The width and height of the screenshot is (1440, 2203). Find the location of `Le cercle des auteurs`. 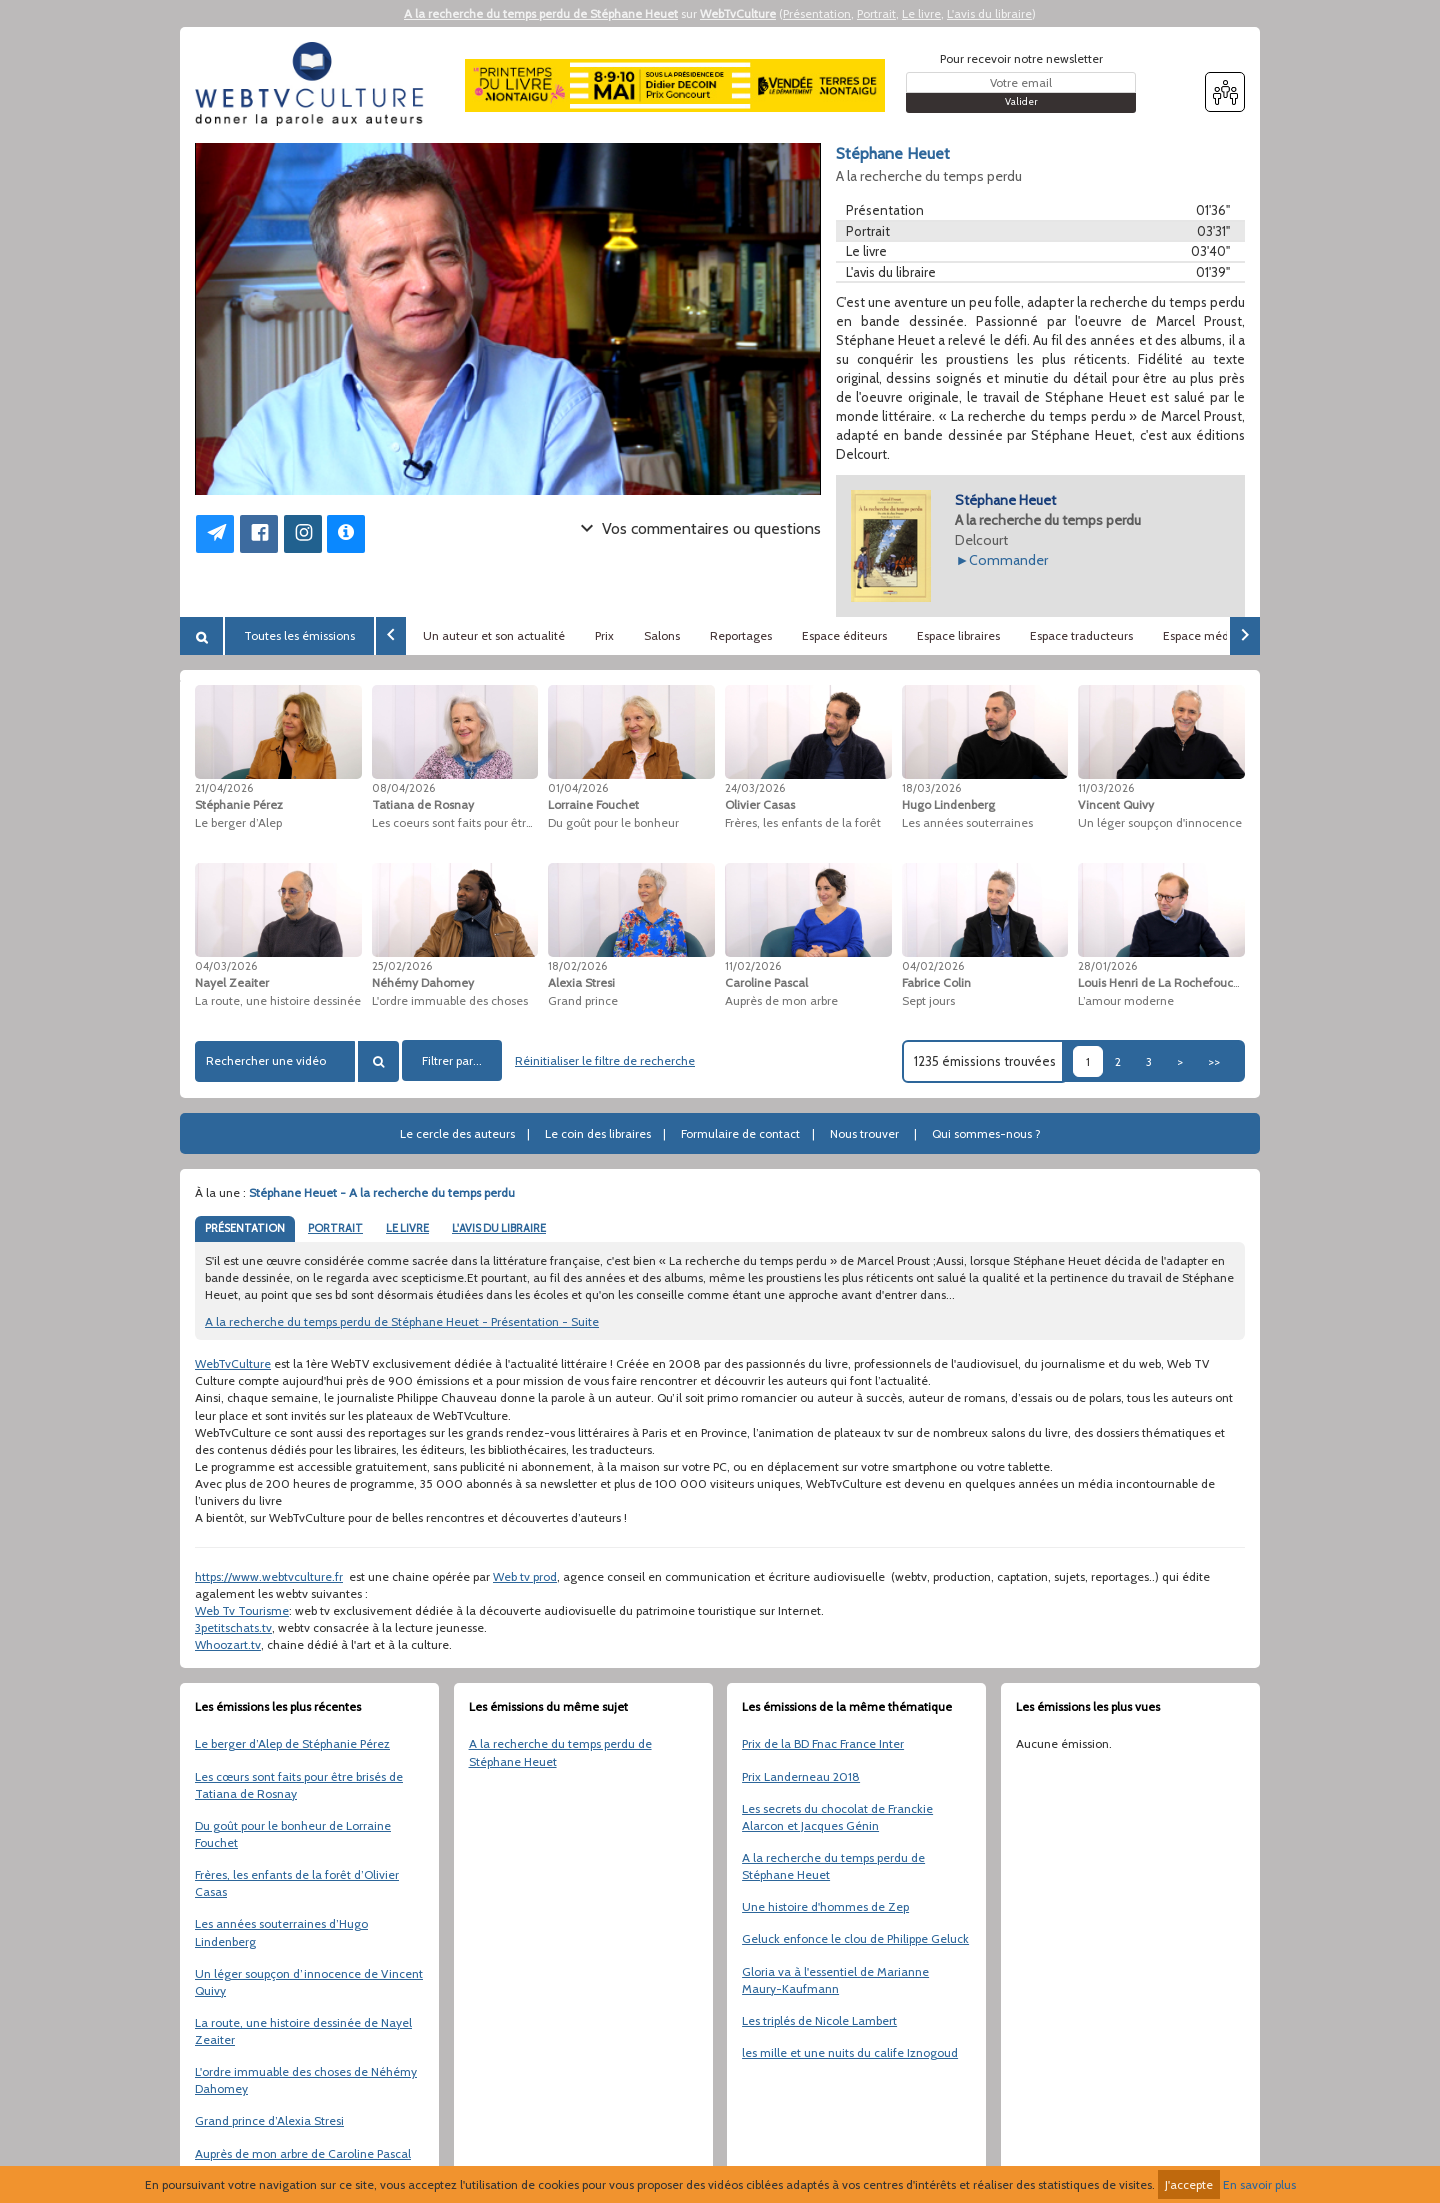

Le cercle des auteurs is located at coordinates (457, 1133).